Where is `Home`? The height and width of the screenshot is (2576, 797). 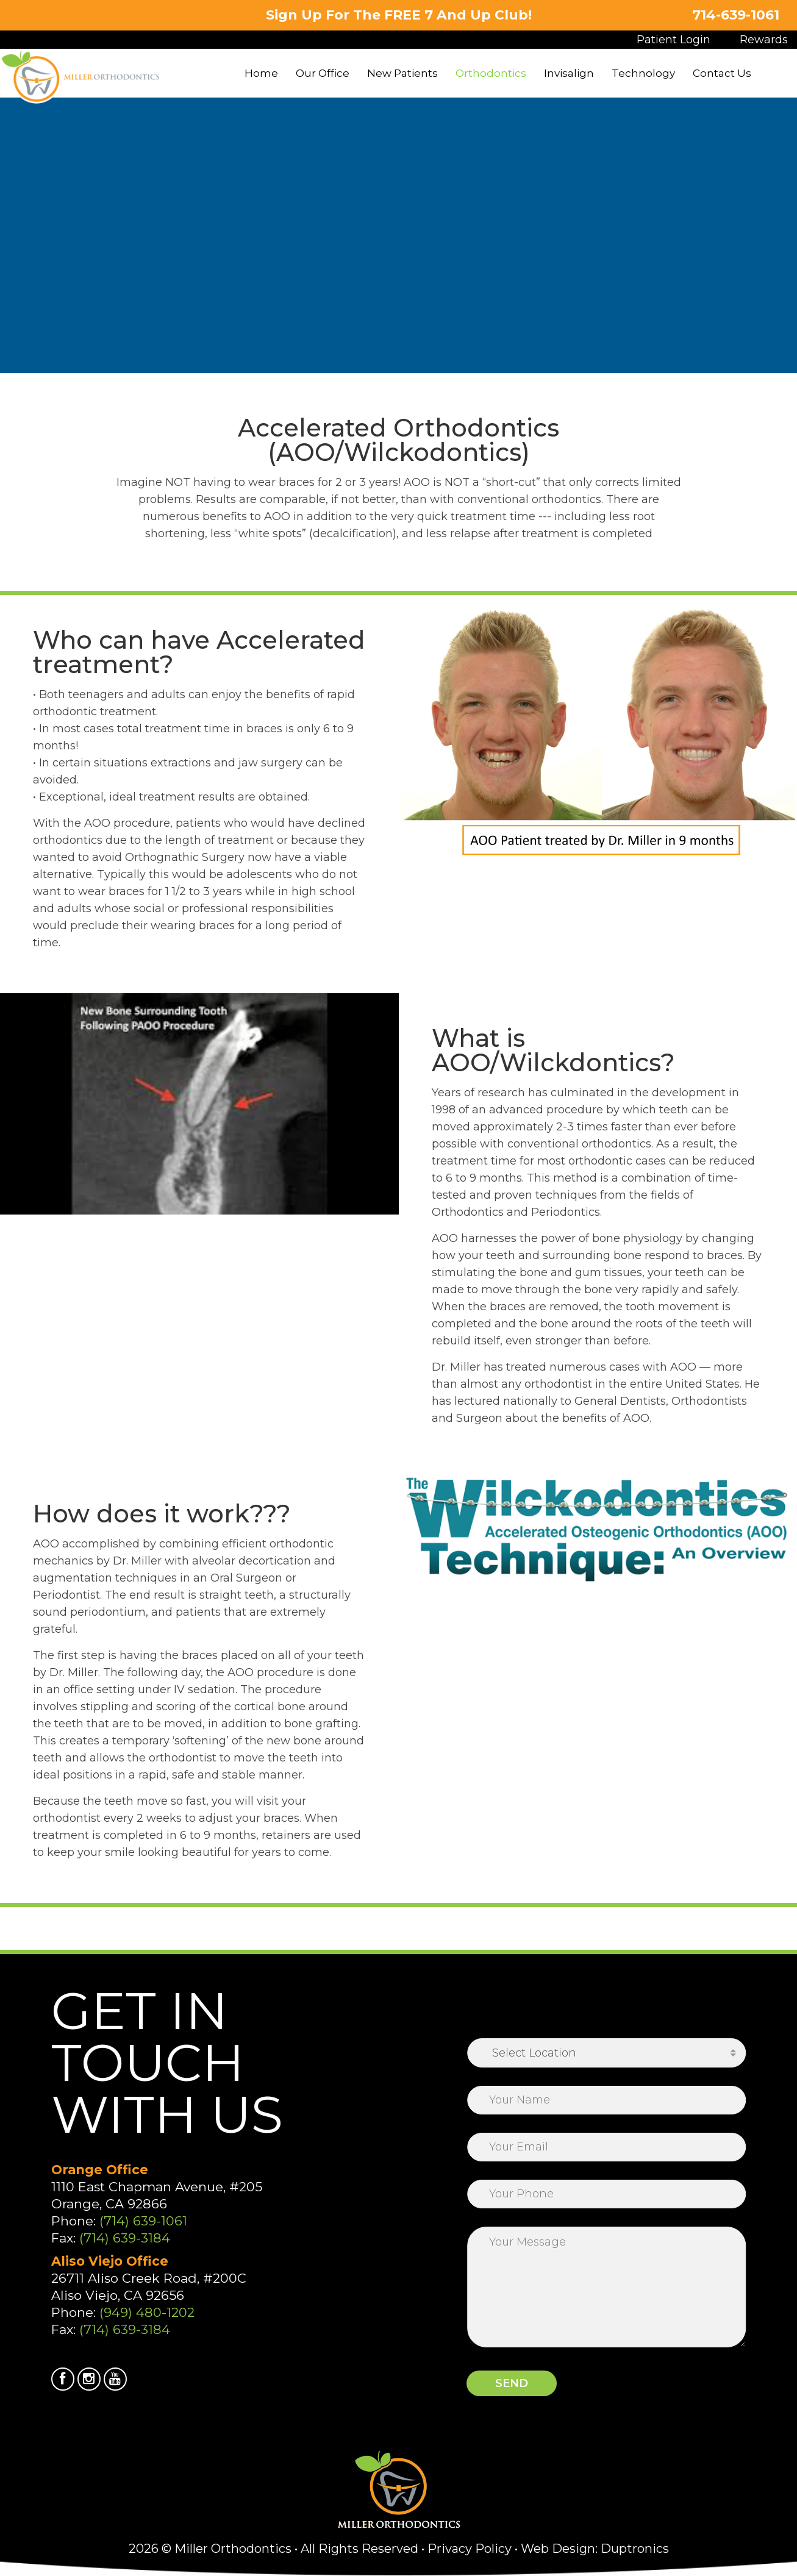 Home is located at coordinates (261, 73).